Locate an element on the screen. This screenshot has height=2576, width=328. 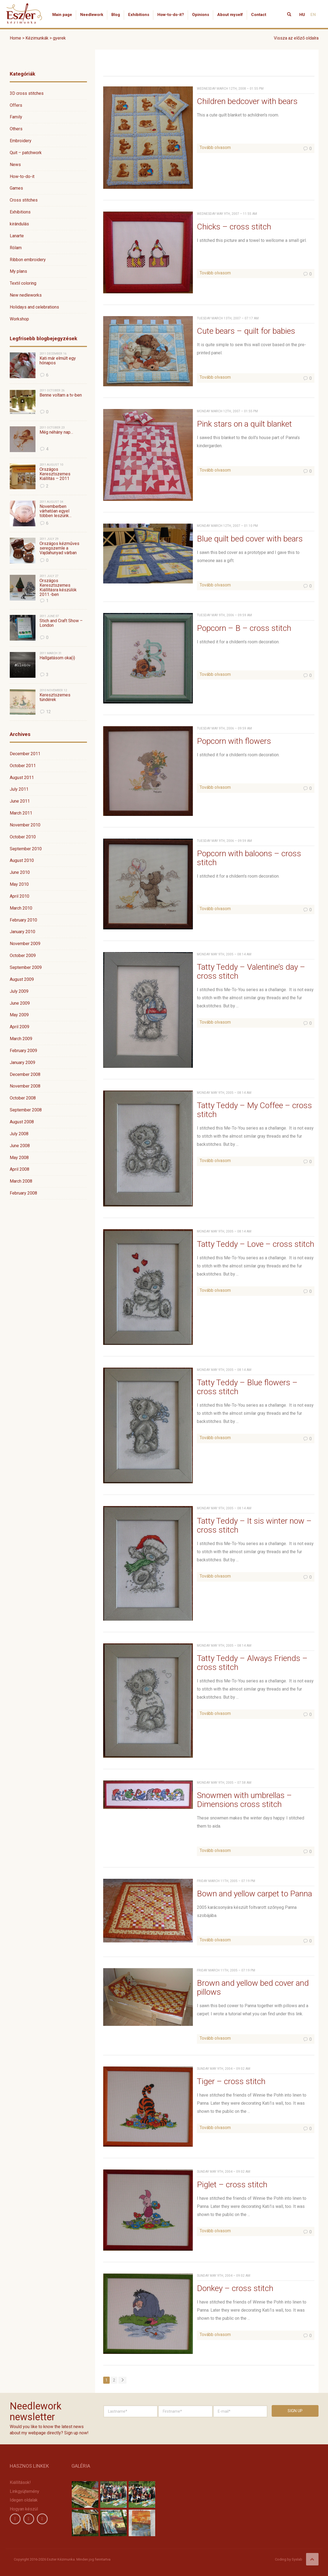
Tatty Teddy – Love – cross stitch is located at coordinates (255, 1244).